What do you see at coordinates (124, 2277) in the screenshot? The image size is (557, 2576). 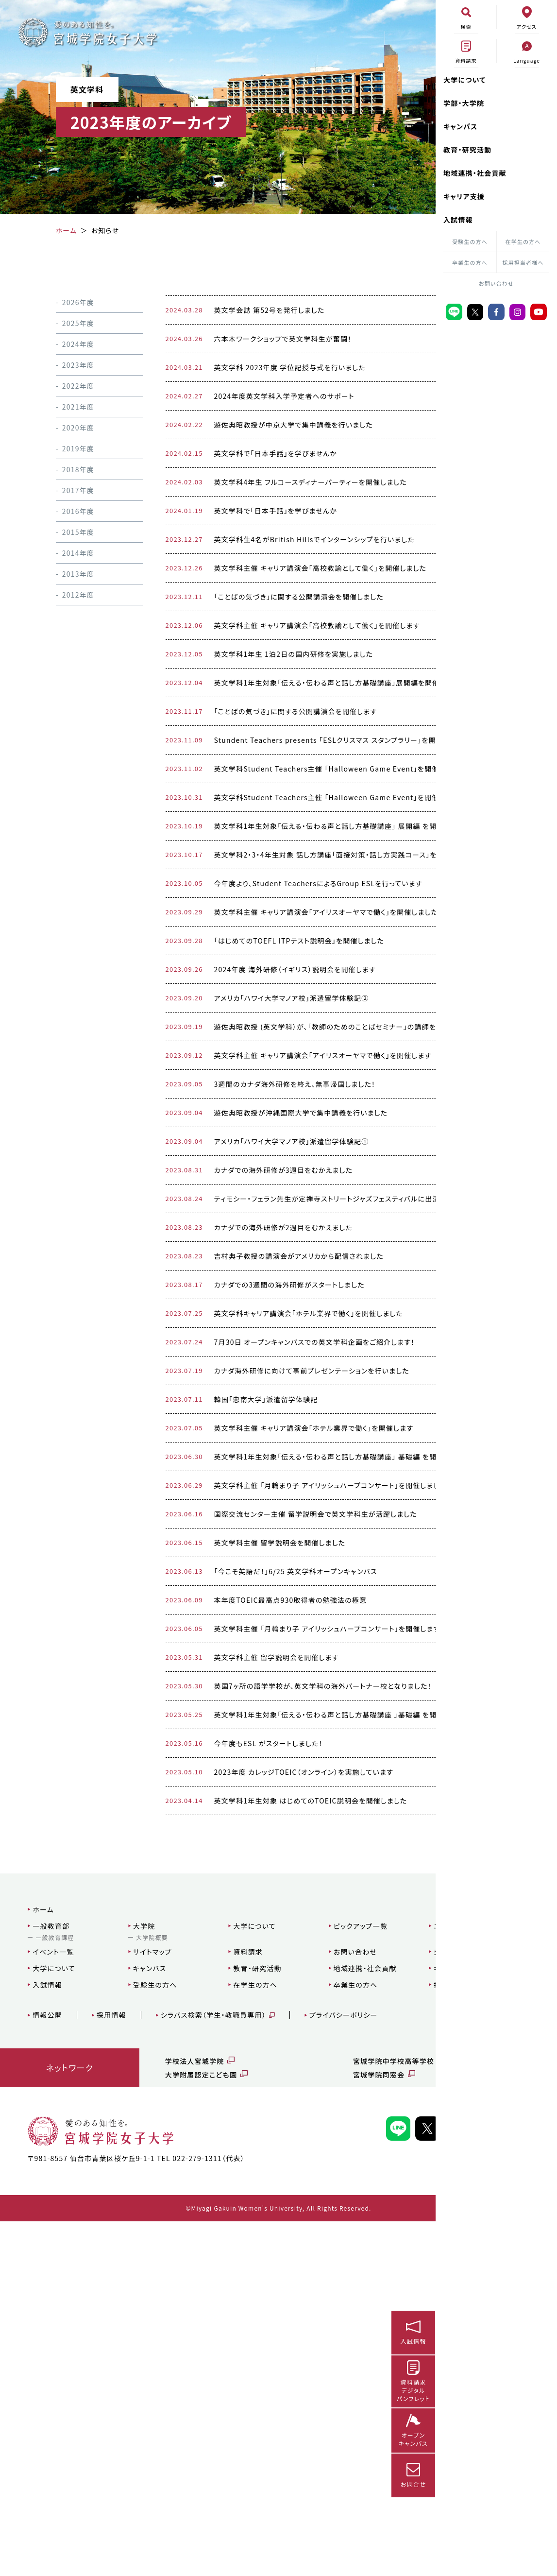 I see `大学院概要` at bounding box center [124, 2277].